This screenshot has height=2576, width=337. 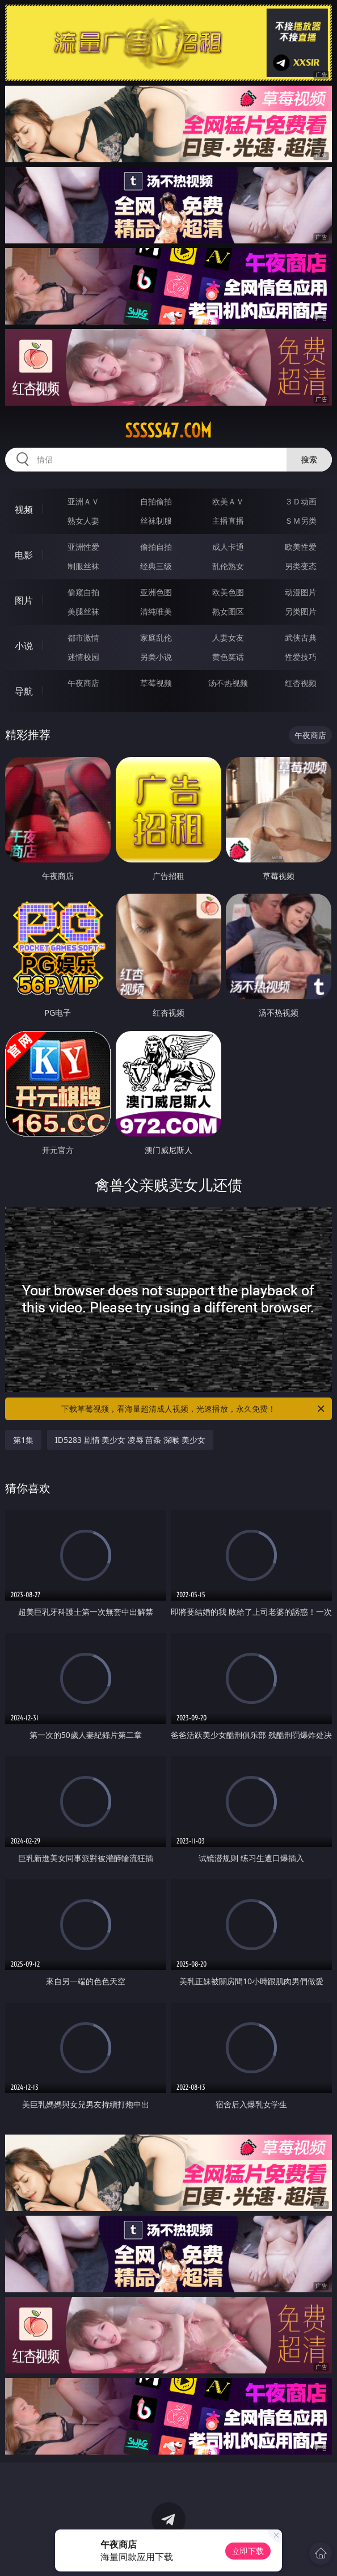 What do you see at coordinates (228, 682) in the screenshot?
I see `汤不热视频` at bounding box center [228, 682].